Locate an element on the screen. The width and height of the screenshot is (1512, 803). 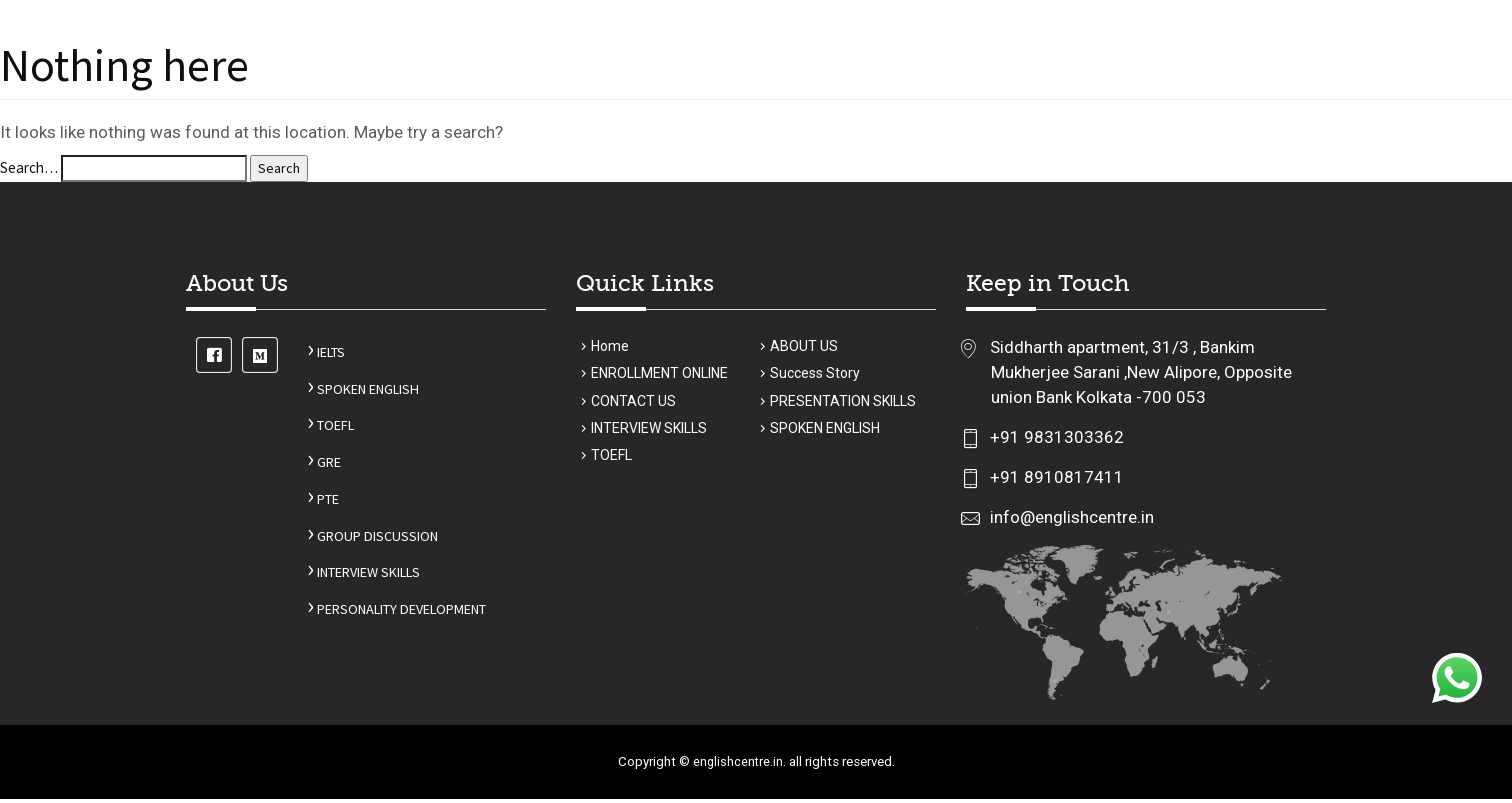
TOEFL is located at coordinates (314, 432).